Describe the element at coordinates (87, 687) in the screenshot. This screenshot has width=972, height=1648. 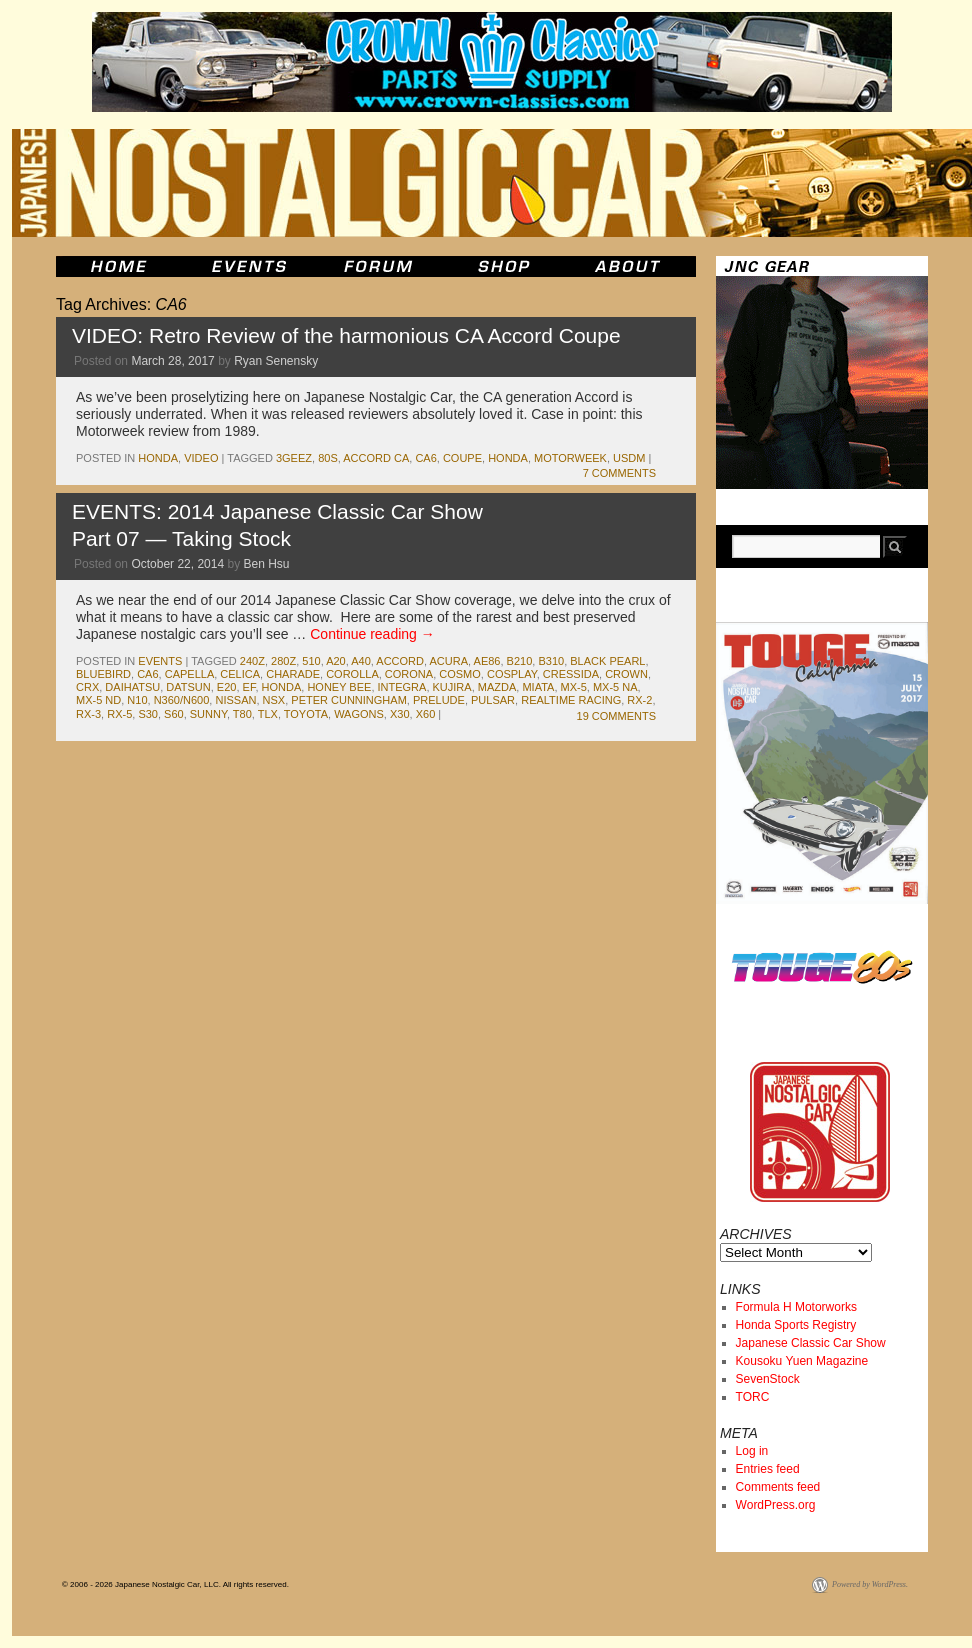
I see `crx` at that location.